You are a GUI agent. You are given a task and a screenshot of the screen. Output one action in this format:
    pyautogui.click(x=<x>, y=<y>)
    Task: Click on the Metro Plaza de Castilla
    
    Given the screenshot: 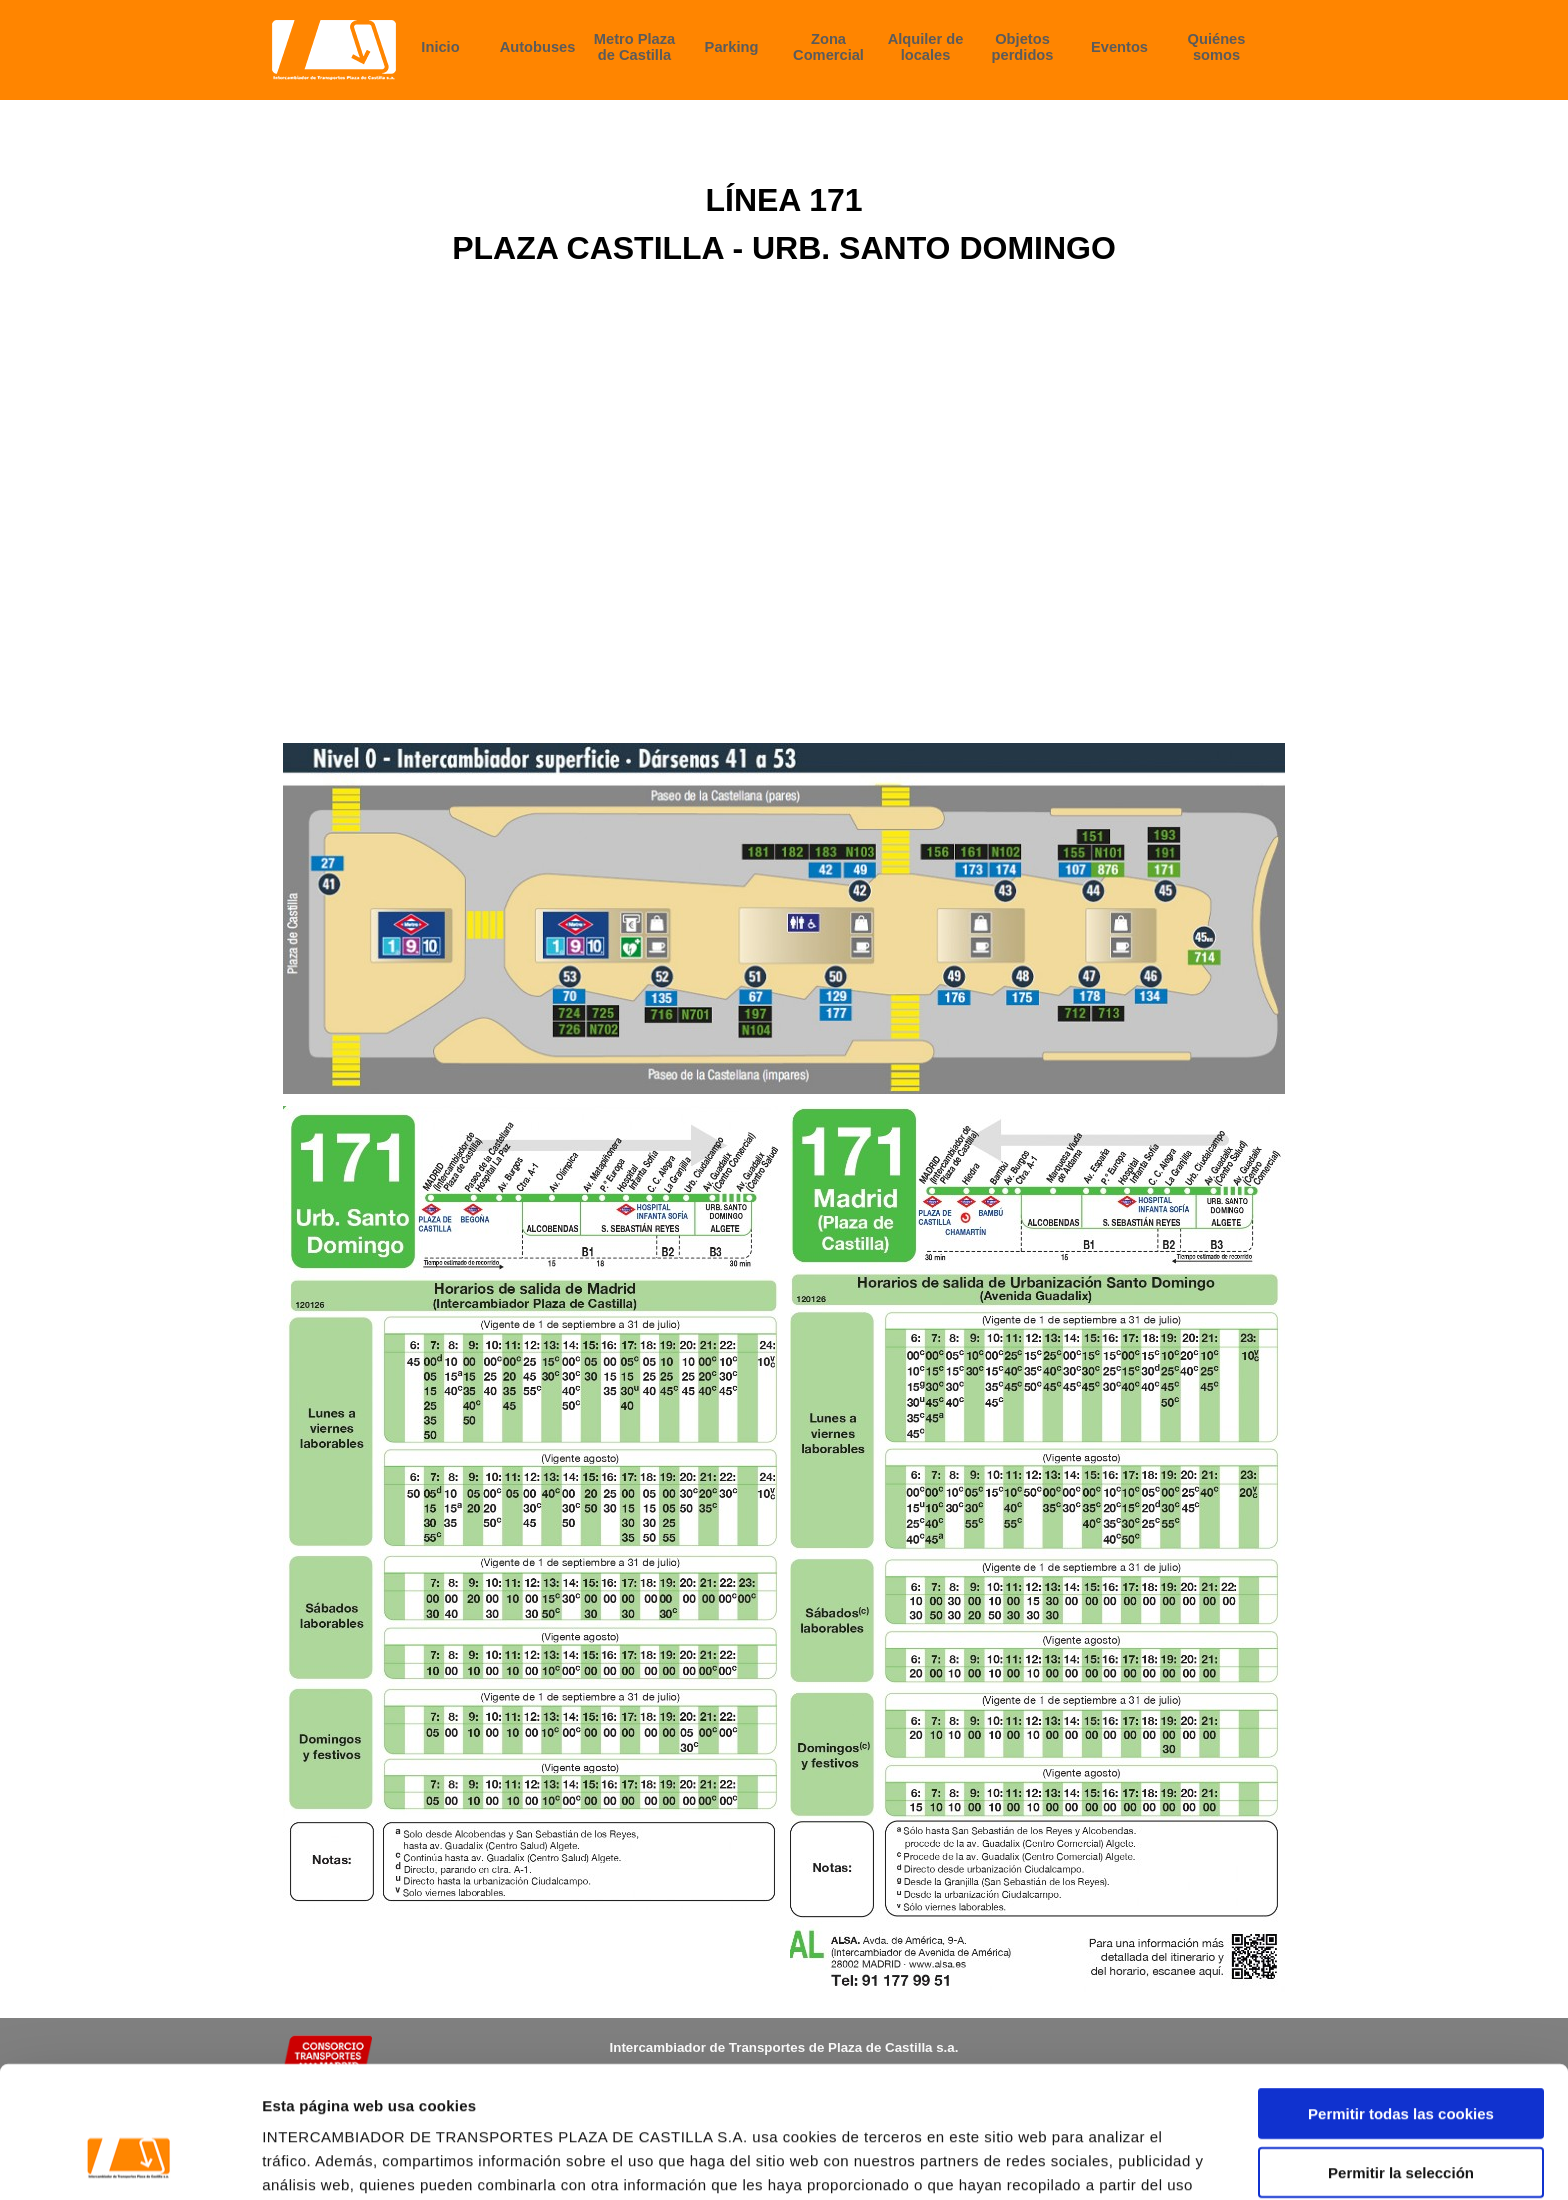 What is the action you would take?
    pyautogui.click(x=634, y=47)
    